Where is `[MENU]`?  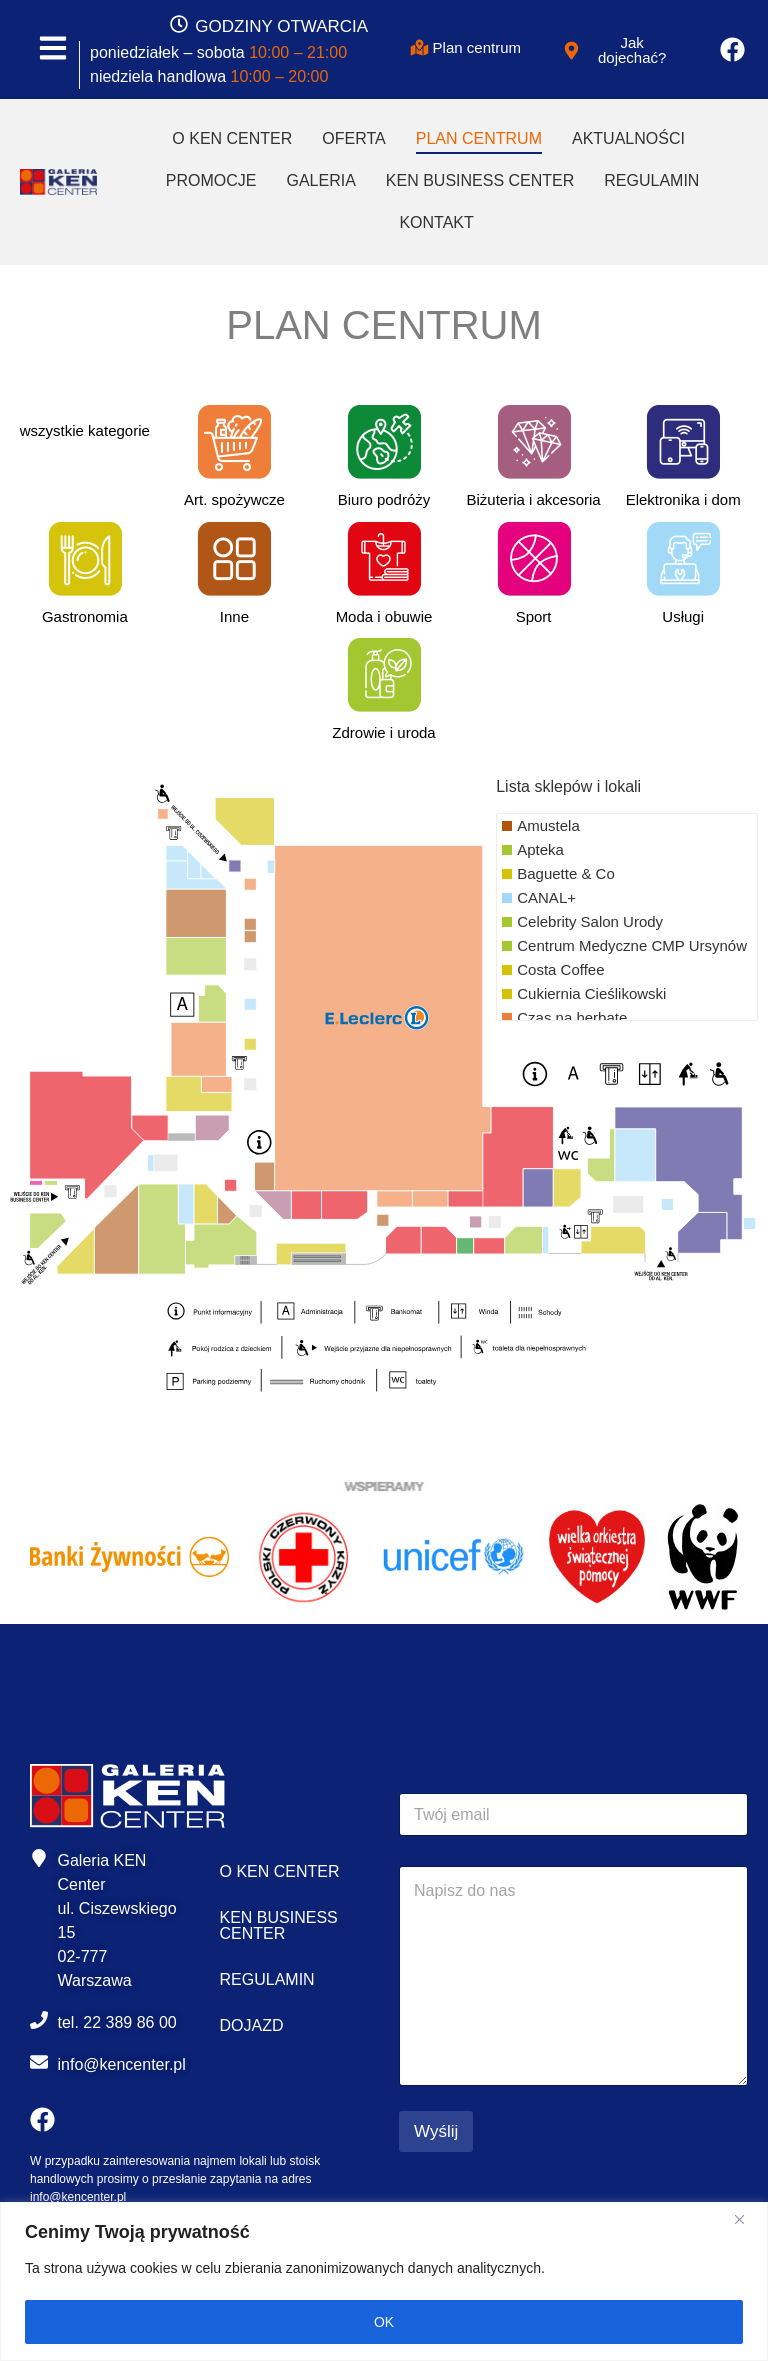 [MENU] is located at coordinates (53, 49).